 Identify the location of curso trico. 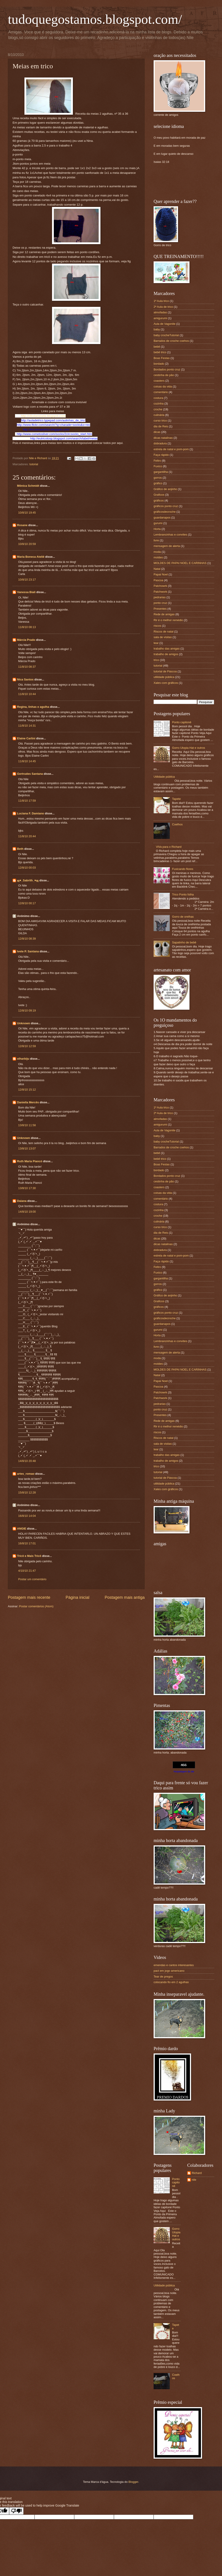
(160, 420).